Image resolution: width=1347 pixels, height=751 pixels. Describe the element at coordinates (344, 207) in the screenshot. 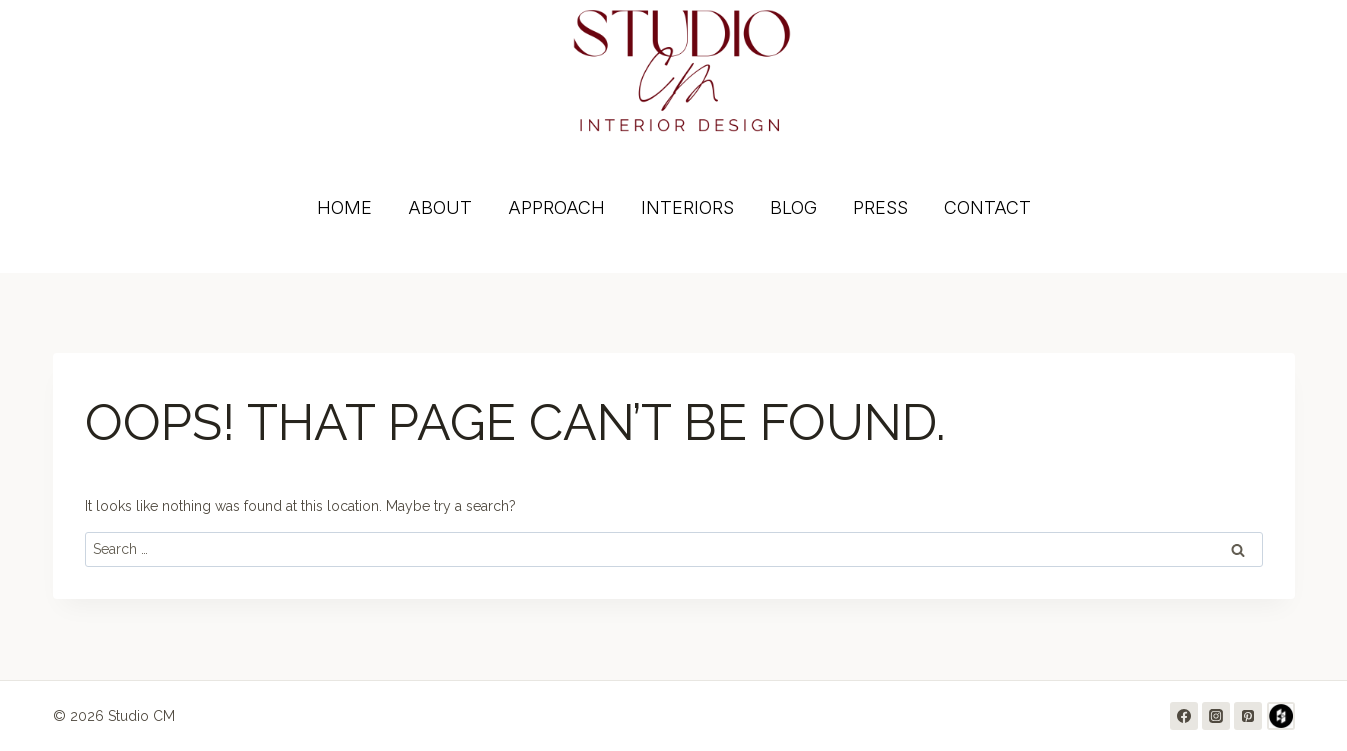

I see `HOME` at that location.